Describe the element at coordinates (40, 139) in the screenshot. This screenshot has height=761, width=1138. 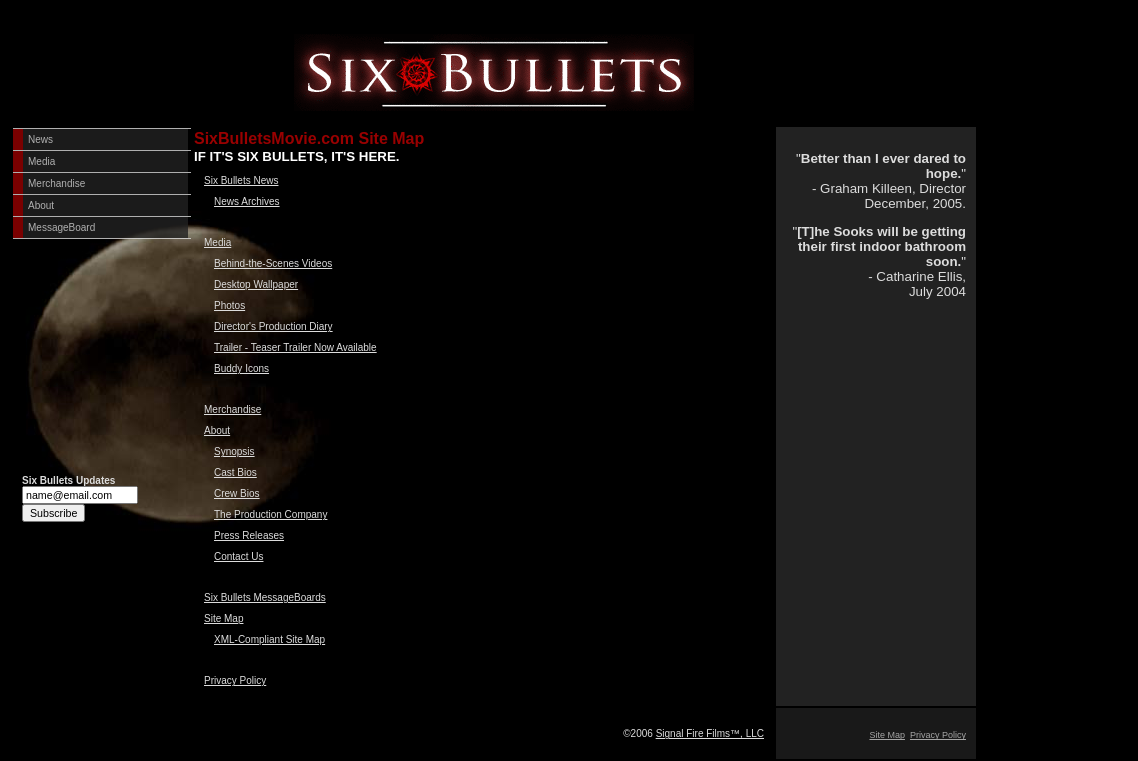
I see `News` at that location.